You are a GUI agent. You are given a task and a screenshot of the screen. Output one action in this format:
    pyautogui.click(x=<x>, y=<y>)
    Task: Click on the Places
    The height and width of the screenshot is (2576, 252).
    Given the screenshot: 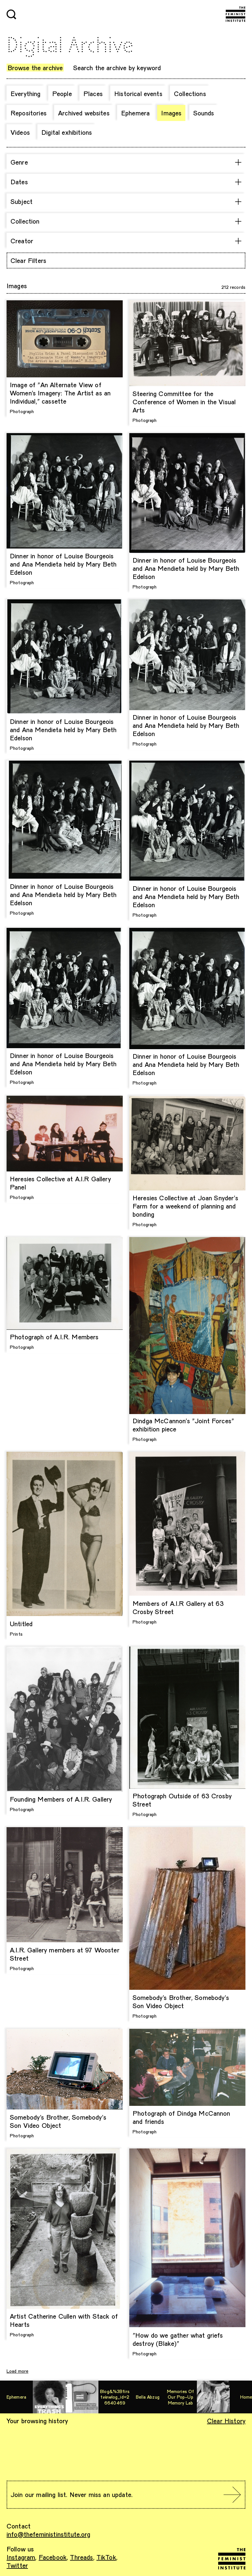 What is the action you would take?
    pyautogui.click(x=93, y=93)
    